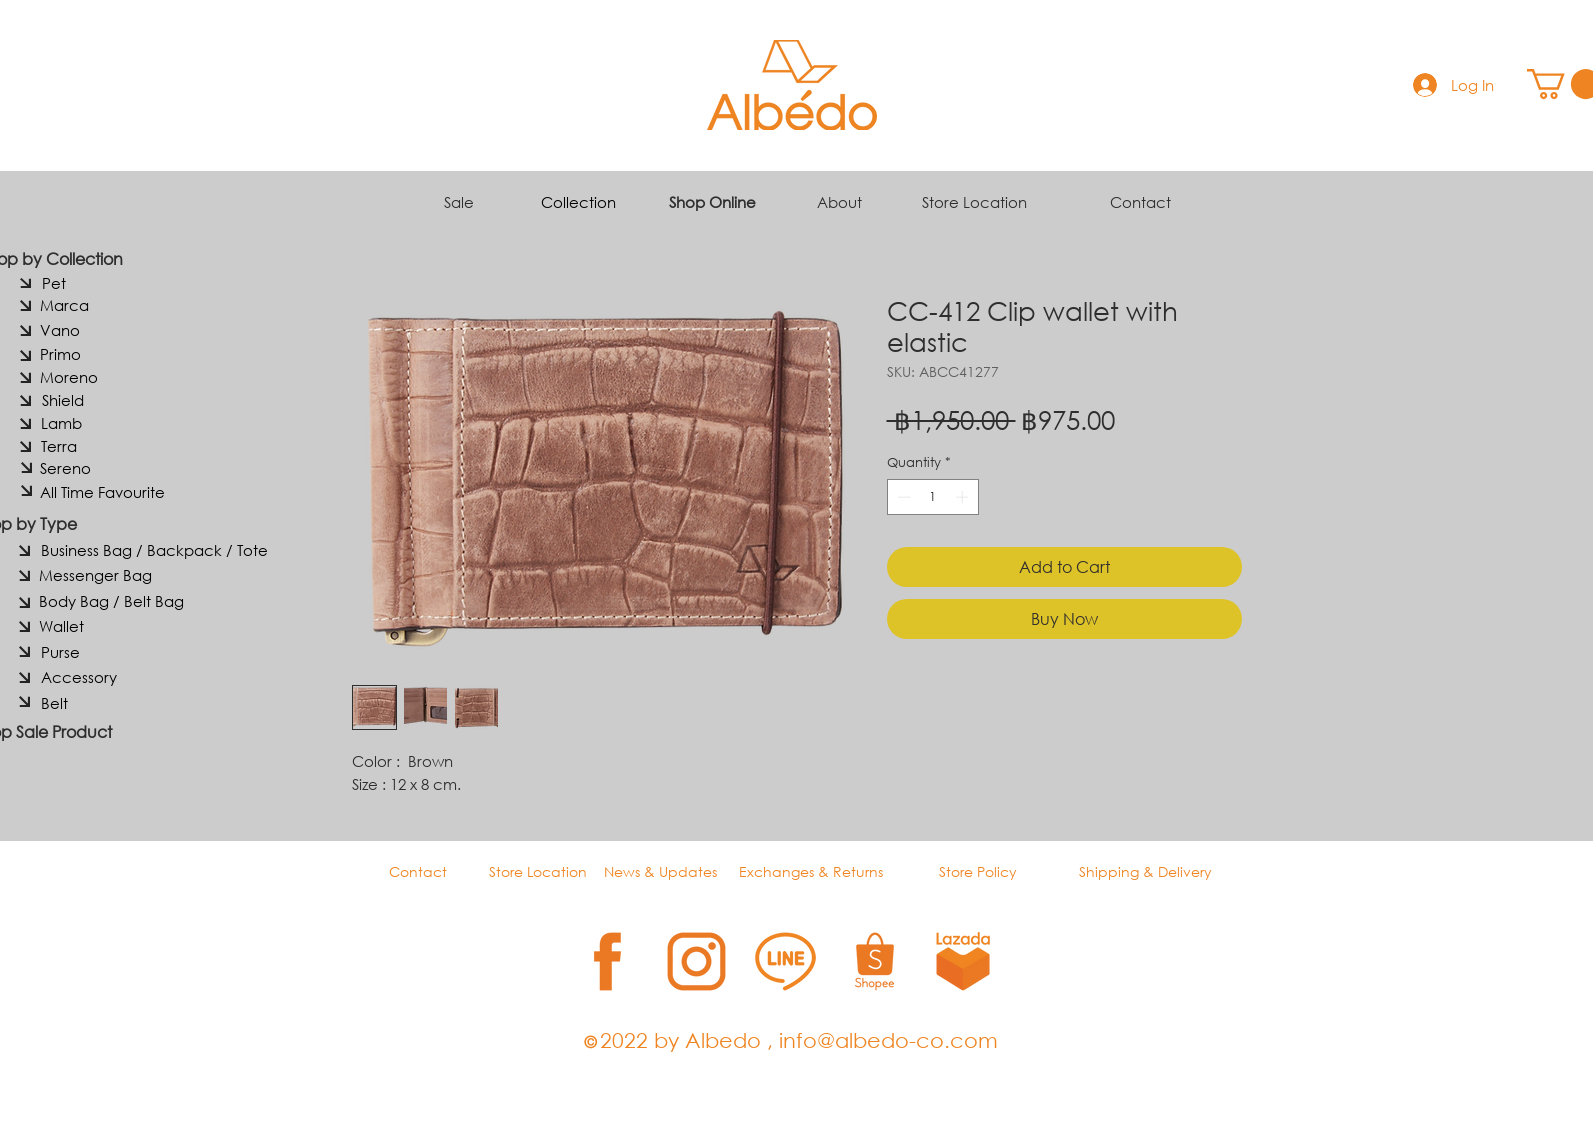  I want to click on [Increment], so click(964, 497).